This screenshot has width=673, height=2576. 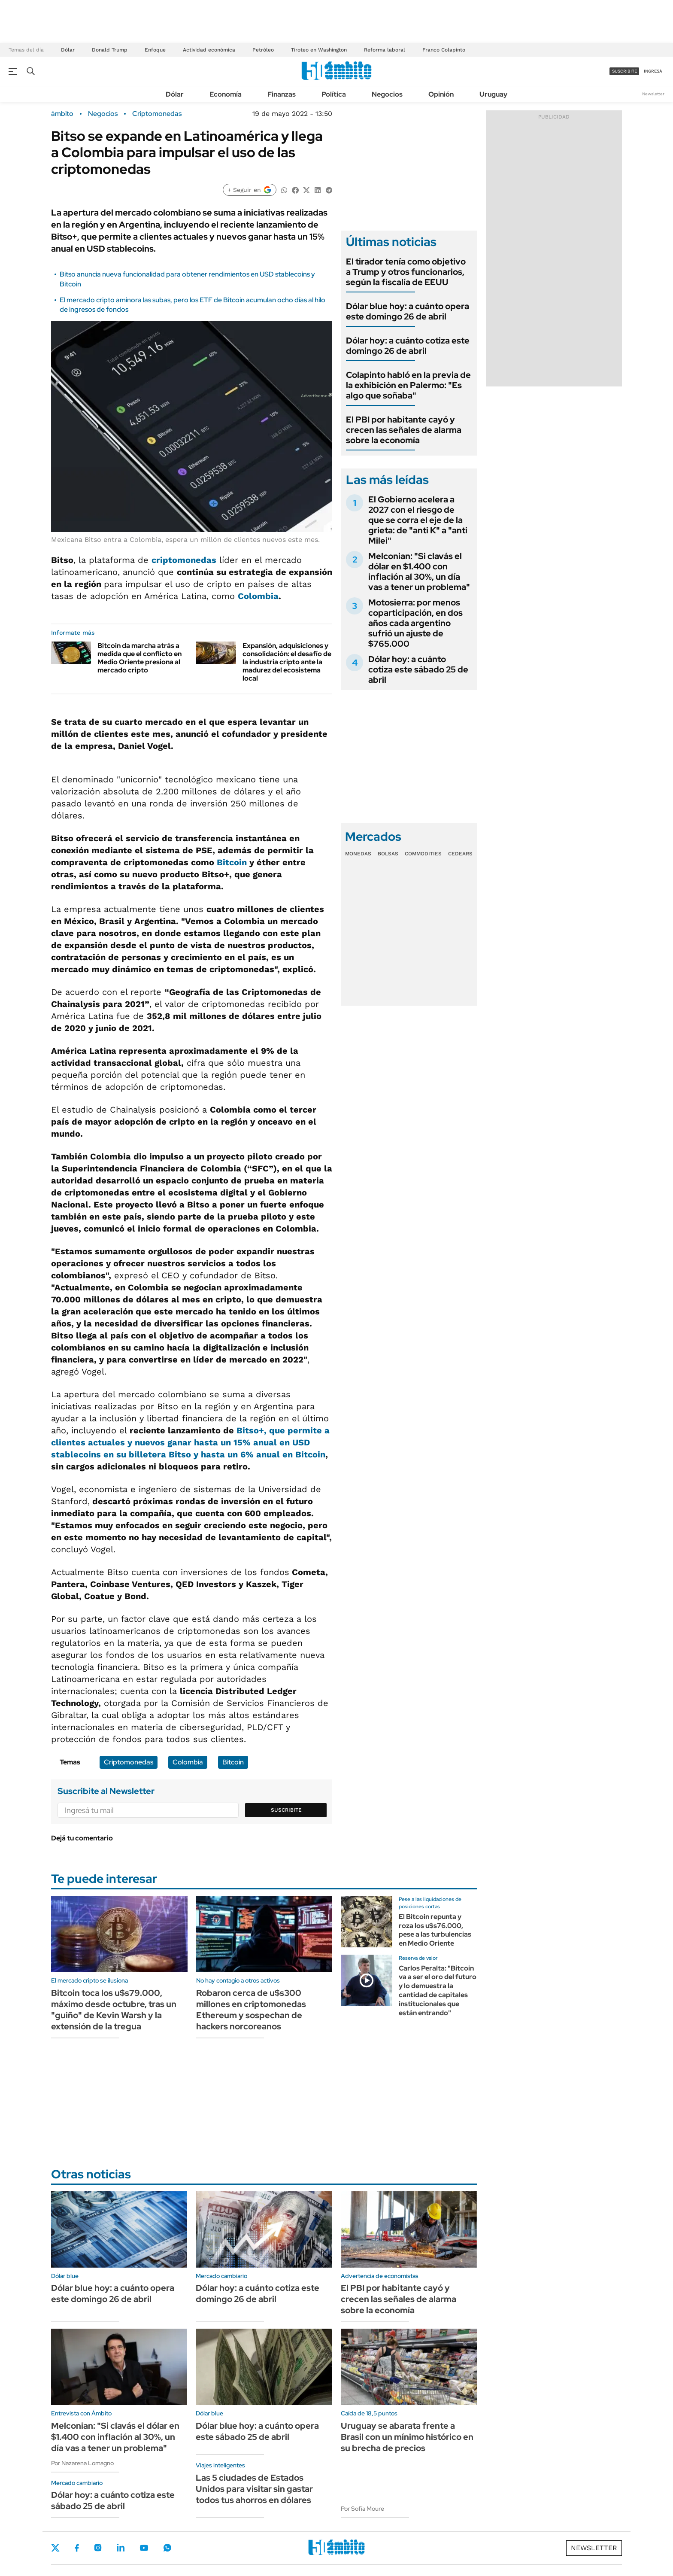 I want to click on Facebook, so click(x=77, y=2548).